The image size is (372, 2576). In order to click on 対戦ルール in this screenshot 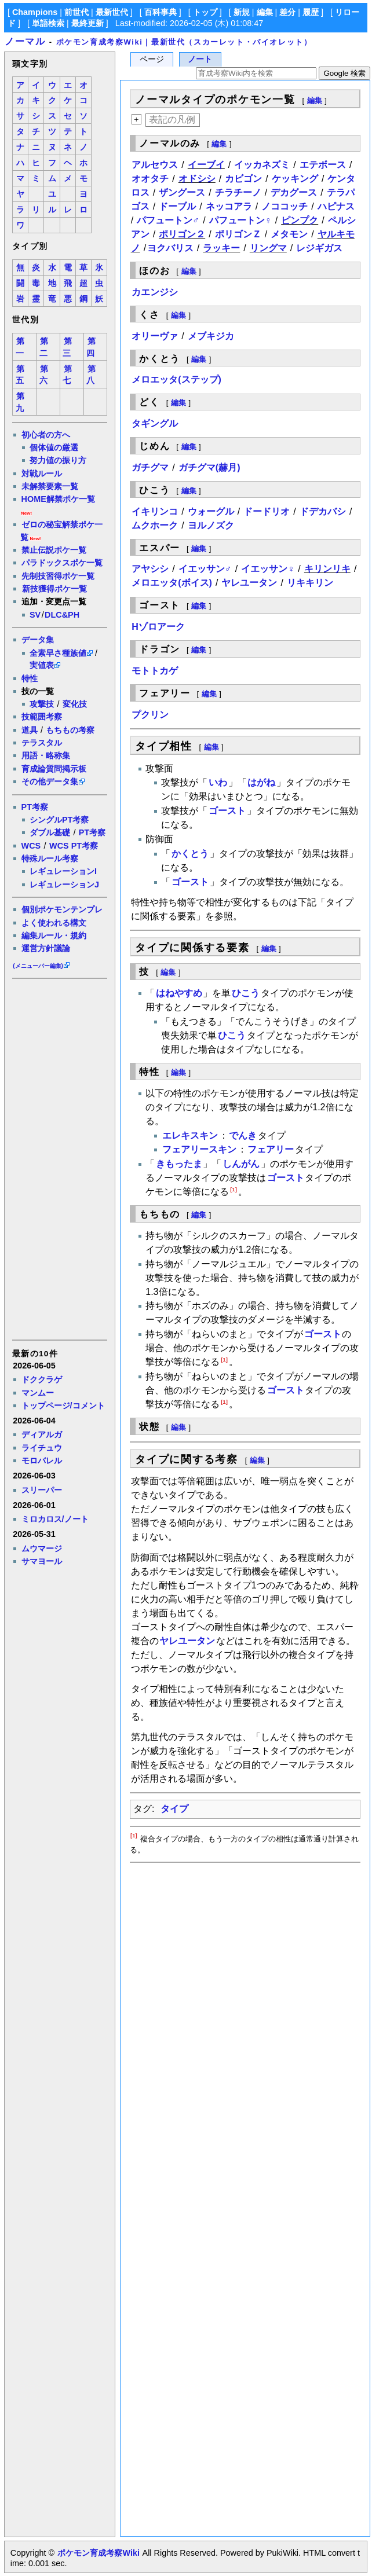, I will do `click(41, 473)`.